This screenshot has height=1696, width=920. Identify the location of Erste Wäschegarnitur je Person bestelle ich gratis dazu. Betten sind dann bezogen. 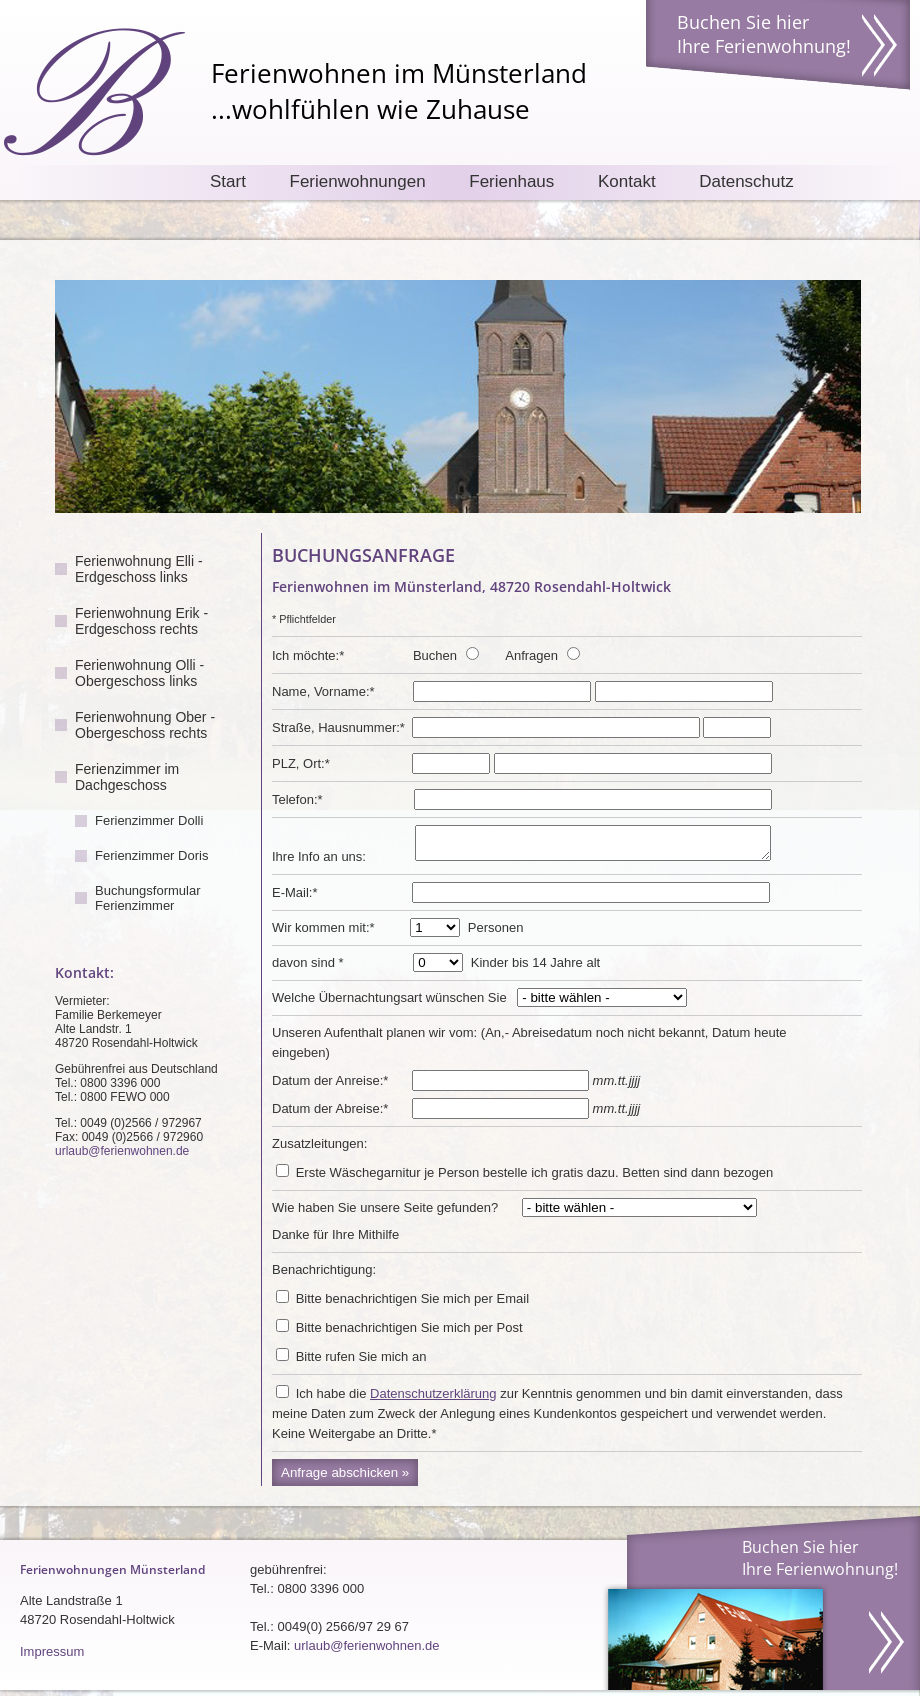
(535, 1178).